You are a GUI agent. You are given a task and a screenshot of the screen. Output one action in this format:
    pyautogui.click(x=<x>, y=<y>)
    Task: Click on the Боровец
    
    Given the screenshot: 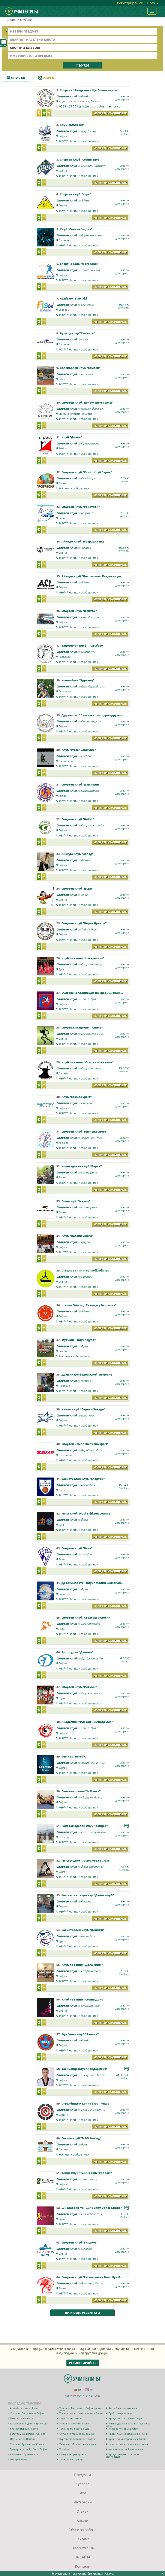 What is the action you would take?
    pyautogui.click(x=63, y=310)
    